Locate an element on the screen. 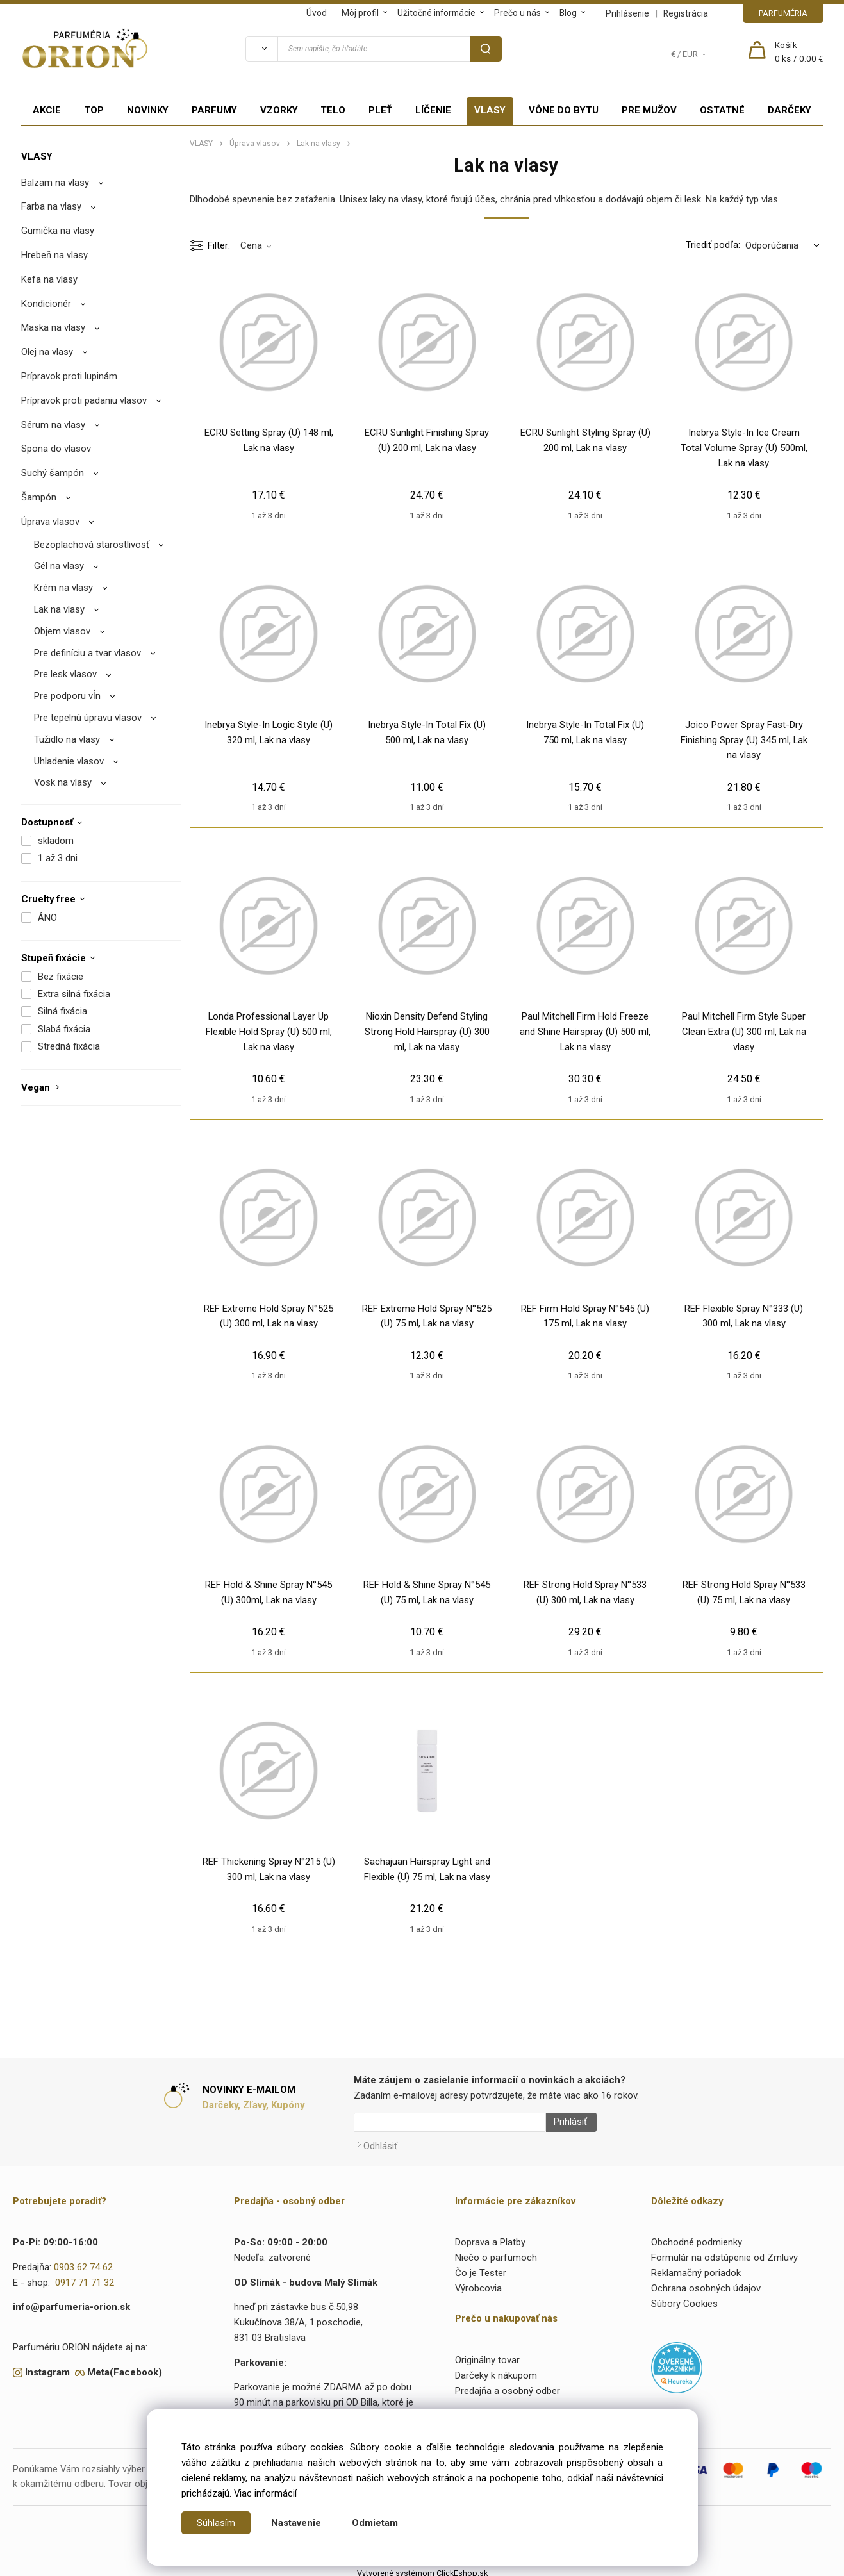 Image resolution: width=844 pixels, height=2576 pixels. 1 až 3 dni is located at coordinates (58, 858).